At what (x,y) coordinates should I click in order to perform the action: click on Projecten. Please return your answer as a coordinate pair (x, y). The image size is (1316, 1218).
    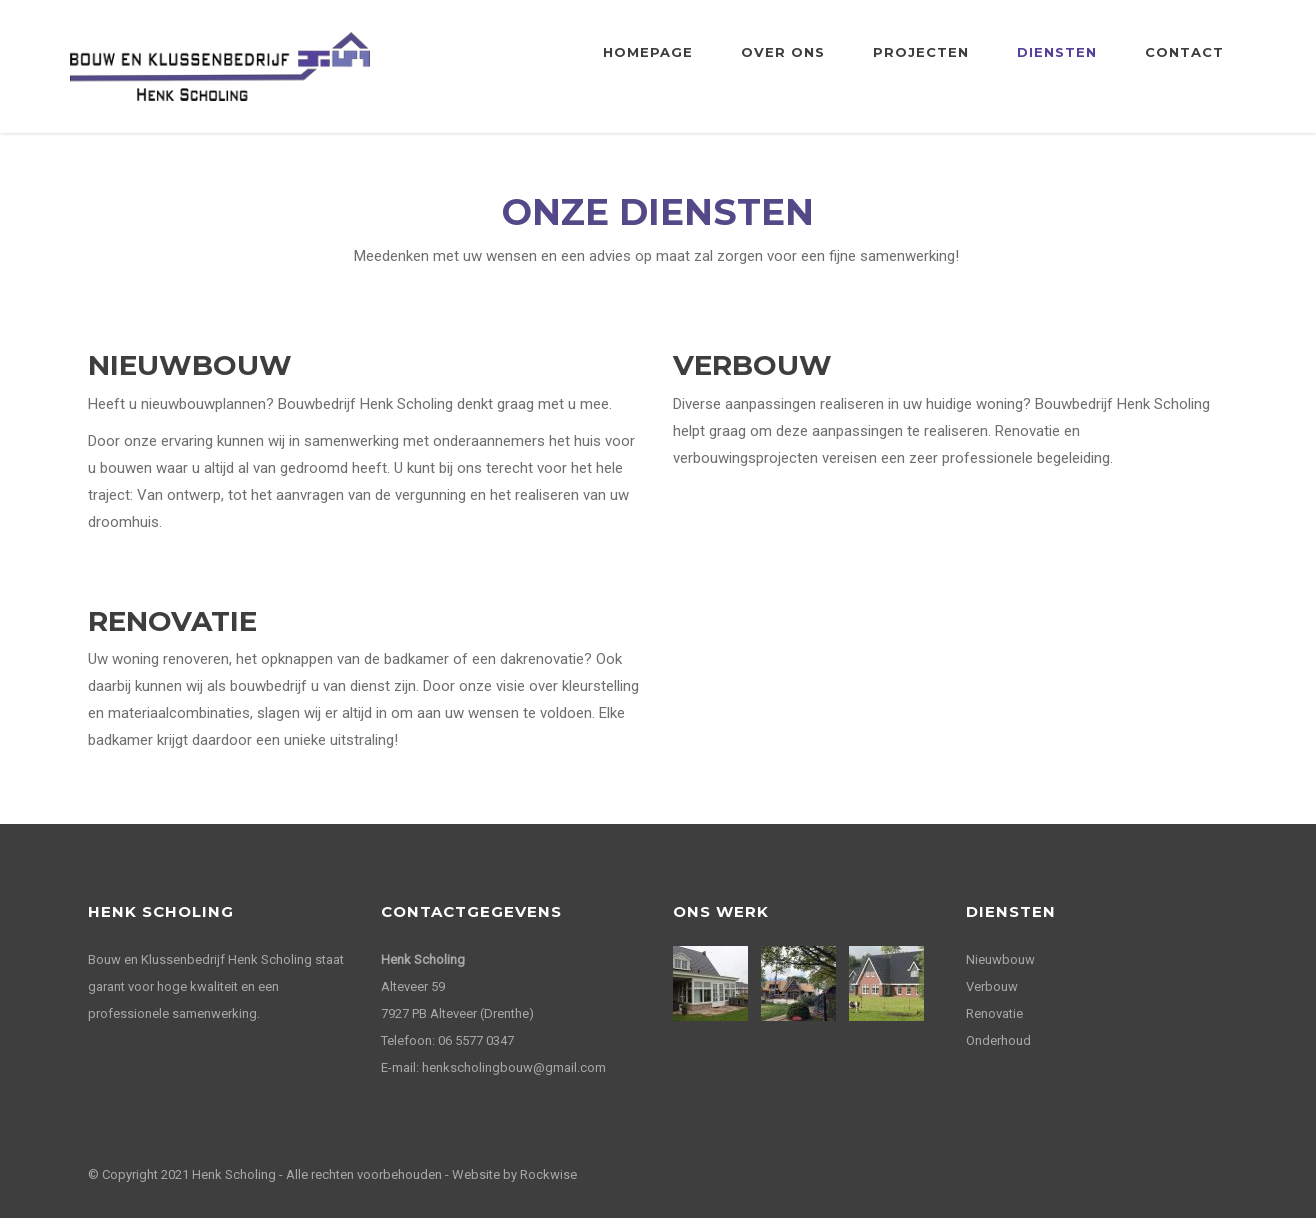
    Looking at the image, I should click on (921, 52).